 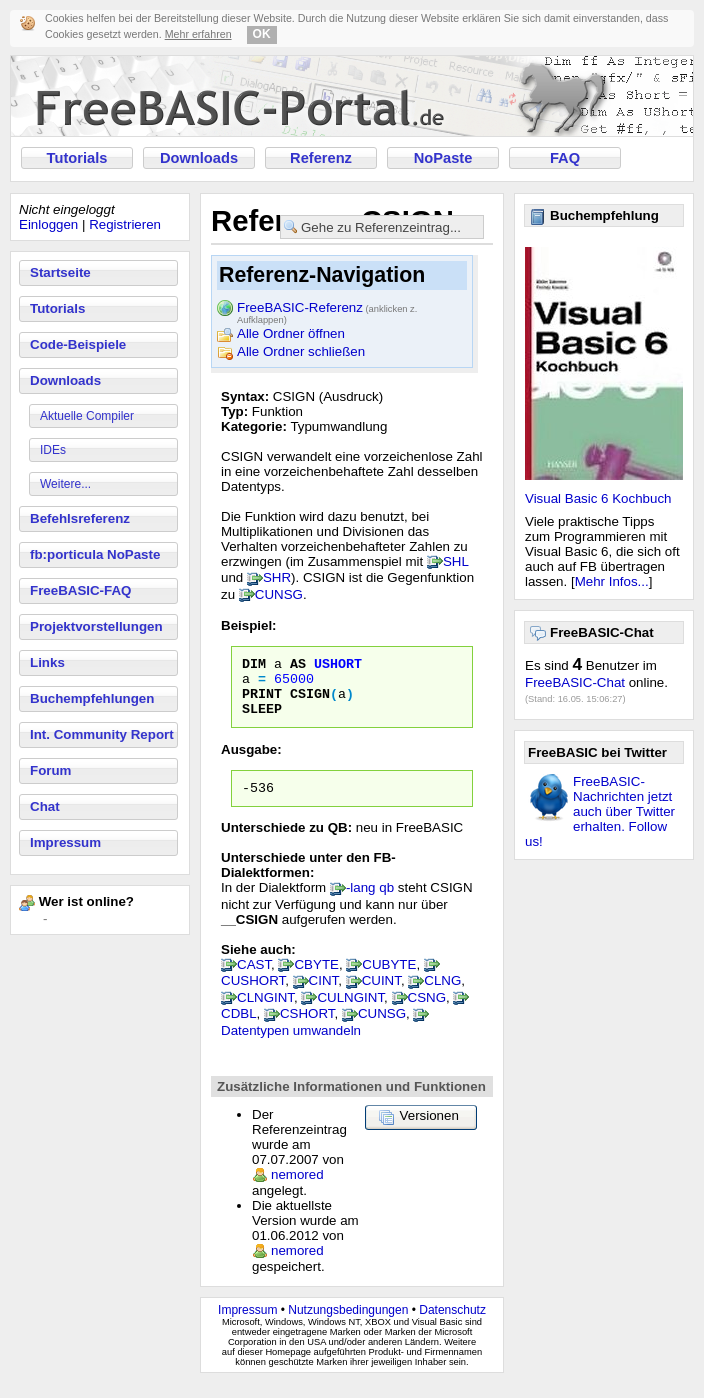 I want to click on IDEs, so click(x=53, y=450).